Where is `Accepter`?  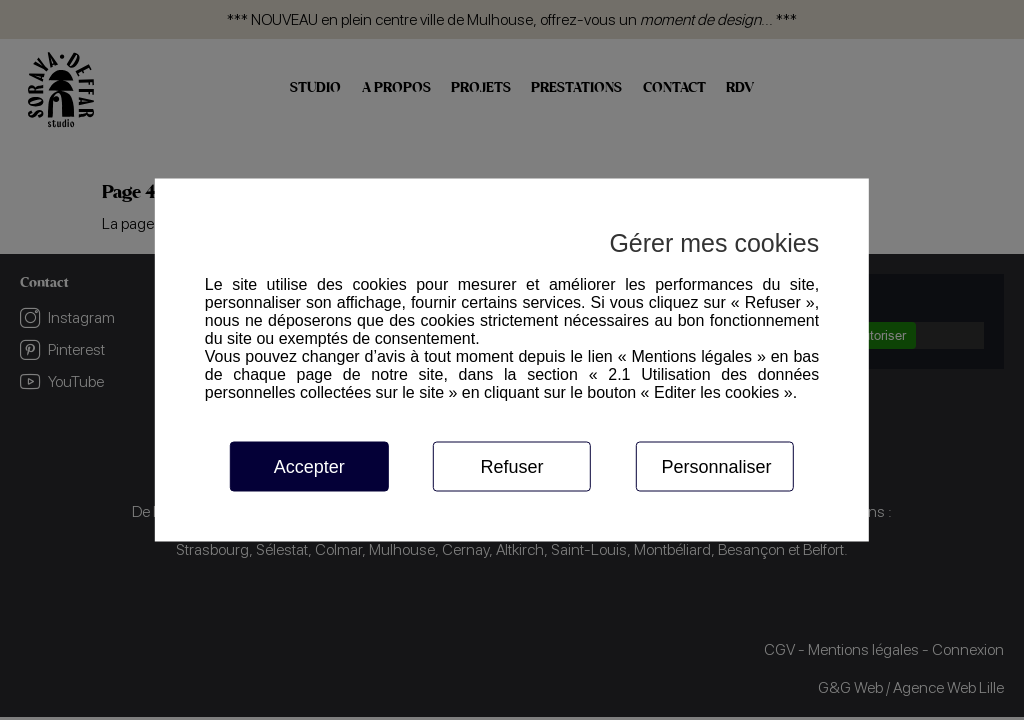 Accepter is located at coordinates (309, 467).